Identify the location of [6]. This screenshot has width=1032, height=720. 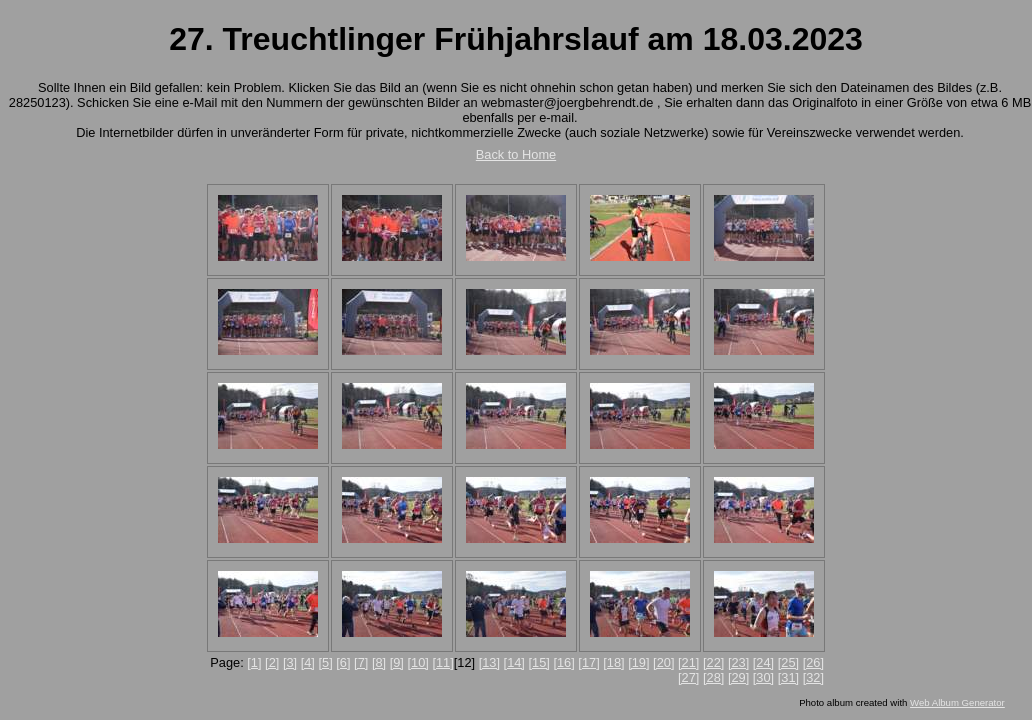
(343, 662).